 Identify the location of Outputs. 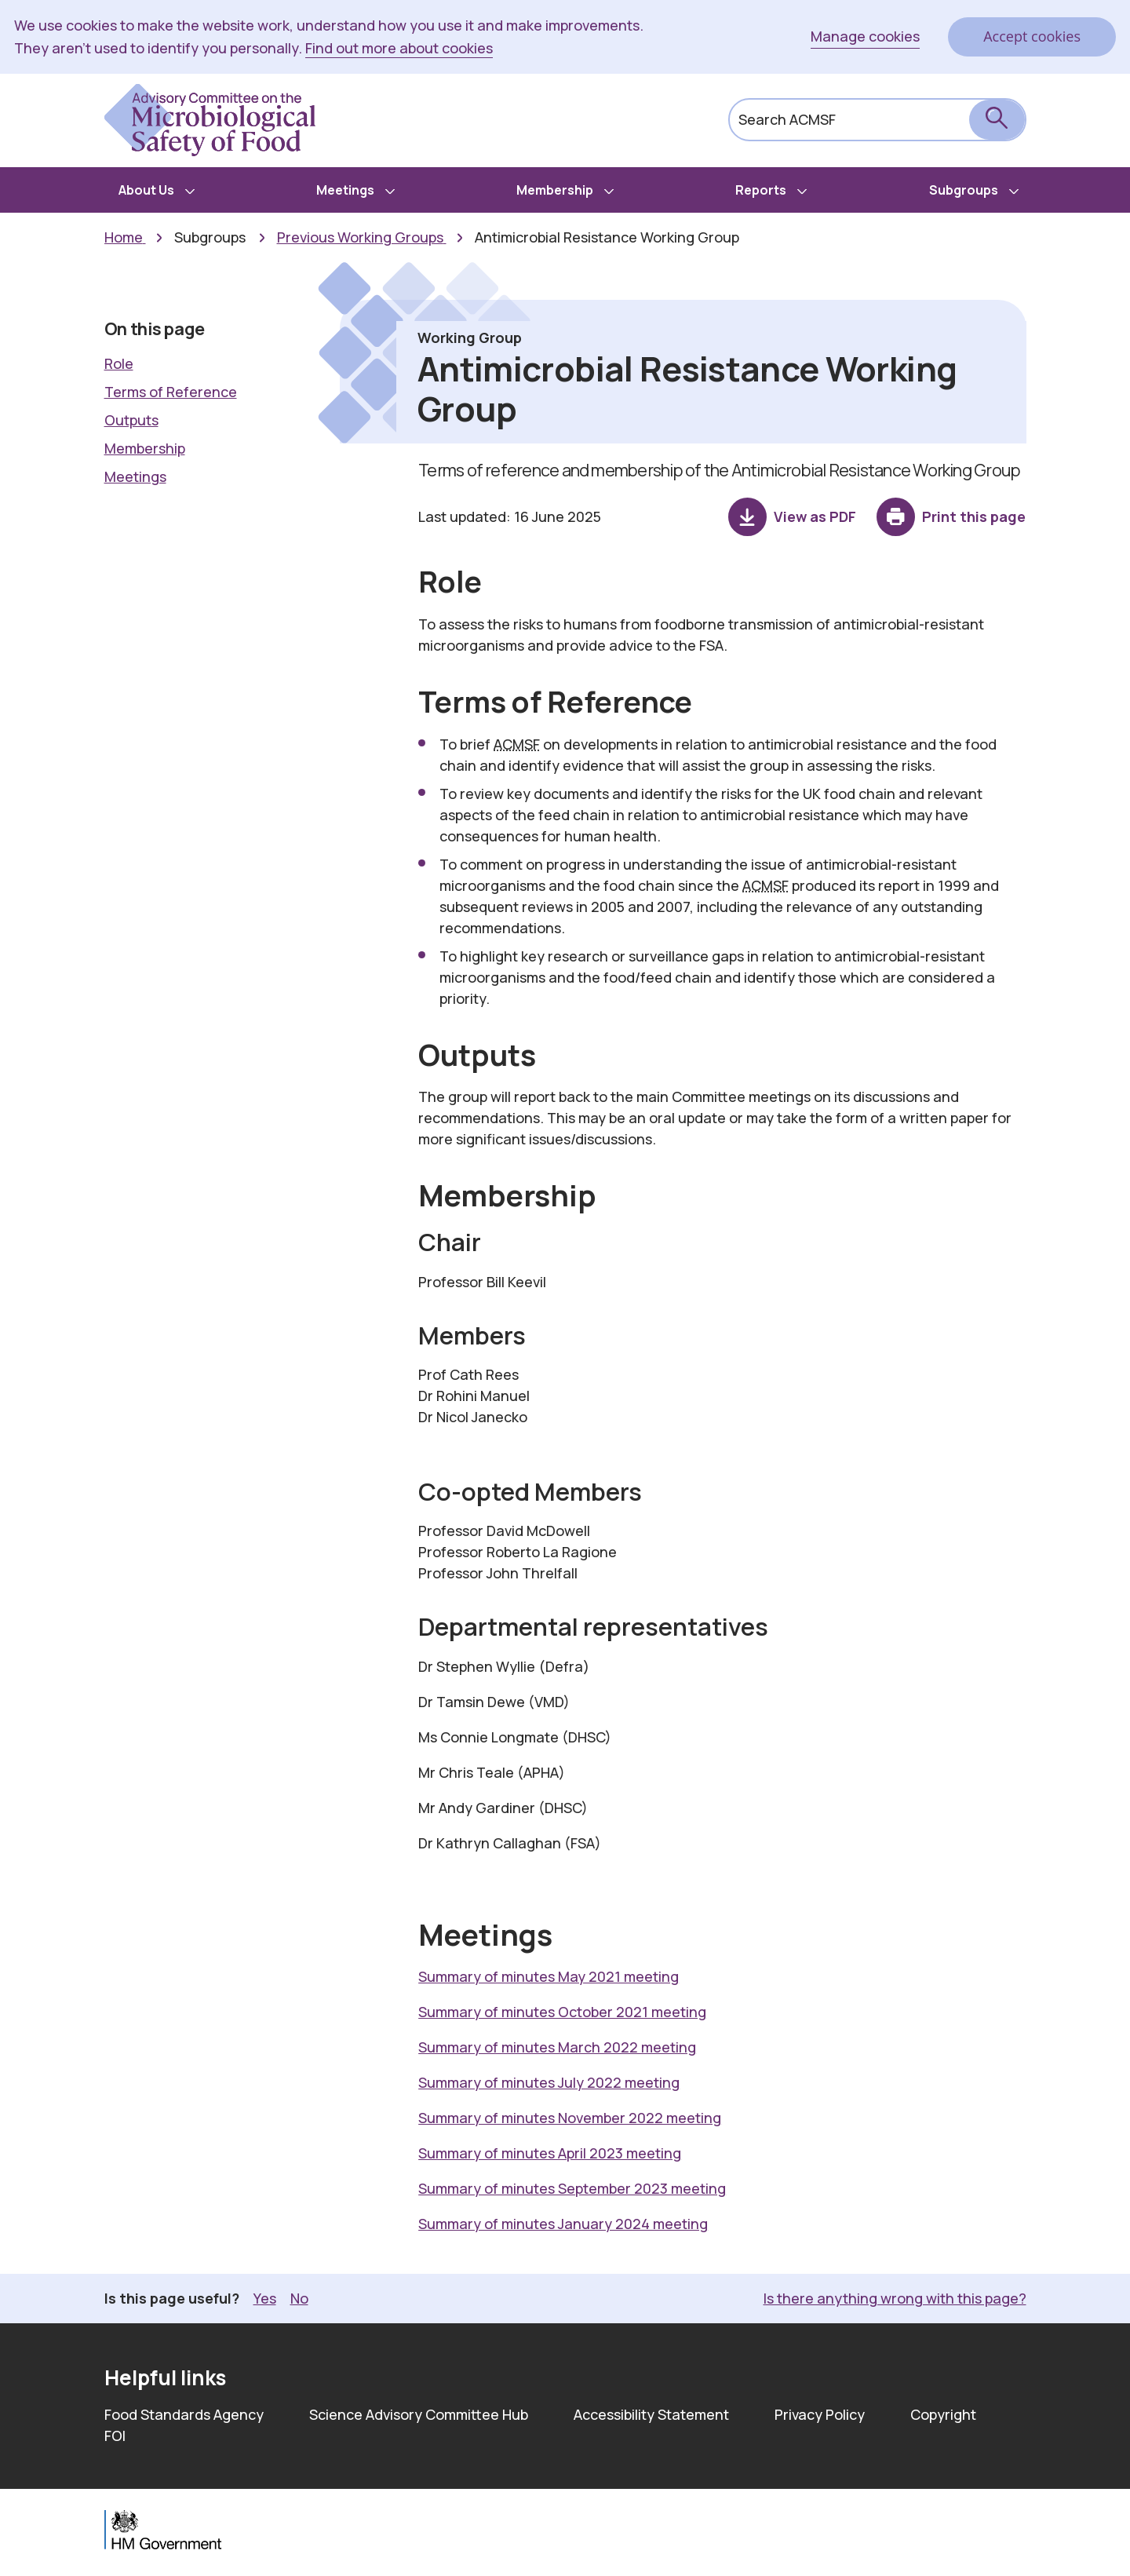
(131, 419).